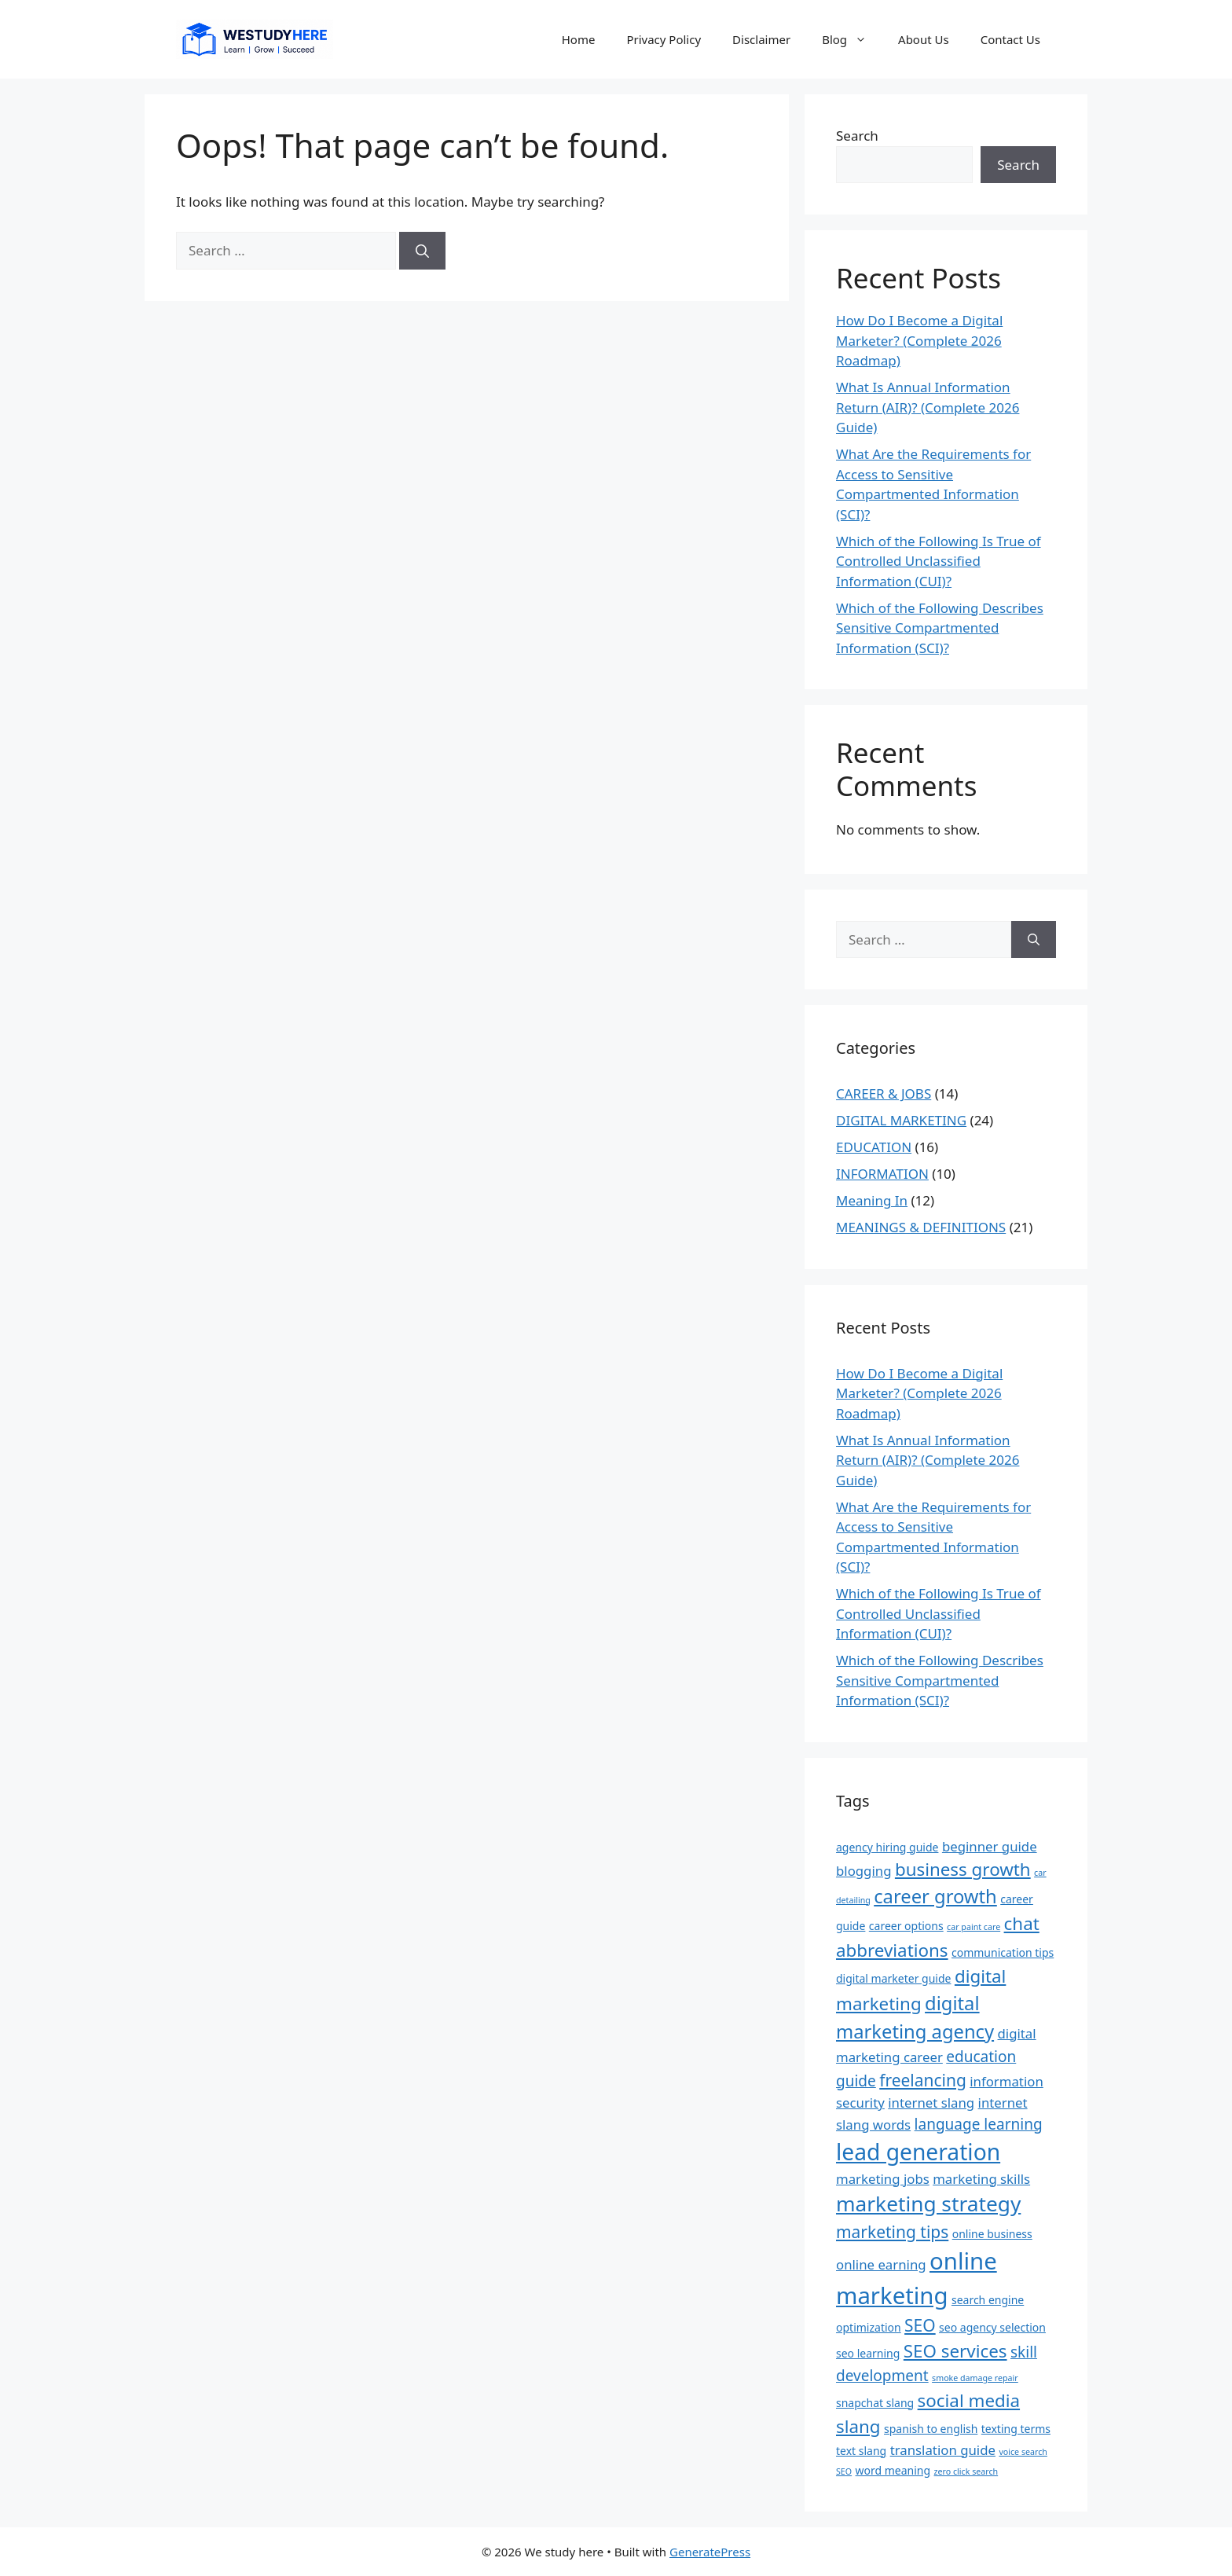 This screenshot has width=1232, height=2576. Describe the element at coordinates (761, 39) in the screenshot. I see `Disclaimer` at that location.